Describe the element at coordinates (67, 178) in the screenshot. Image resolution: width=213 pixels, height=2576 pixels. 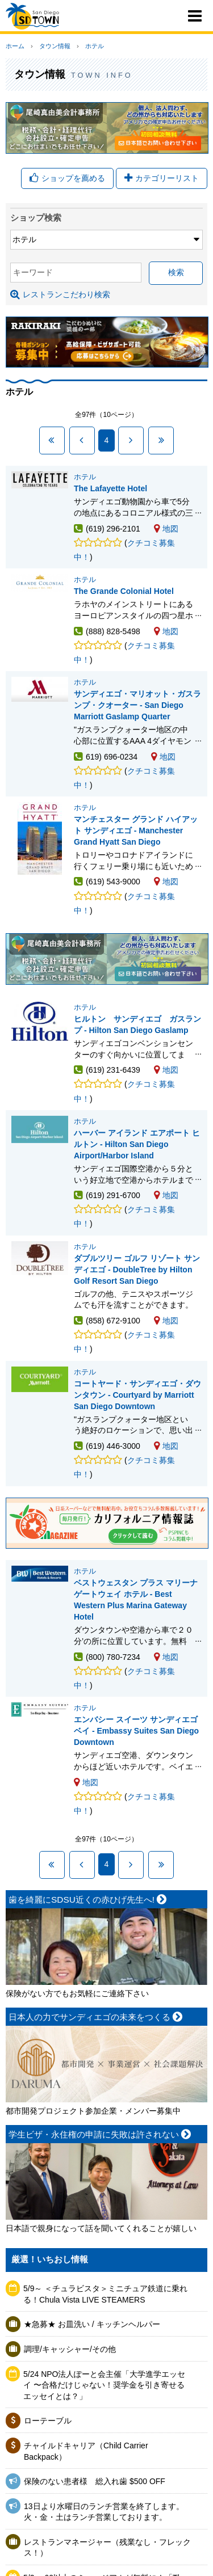
I see `ショップを薦める` at that location.